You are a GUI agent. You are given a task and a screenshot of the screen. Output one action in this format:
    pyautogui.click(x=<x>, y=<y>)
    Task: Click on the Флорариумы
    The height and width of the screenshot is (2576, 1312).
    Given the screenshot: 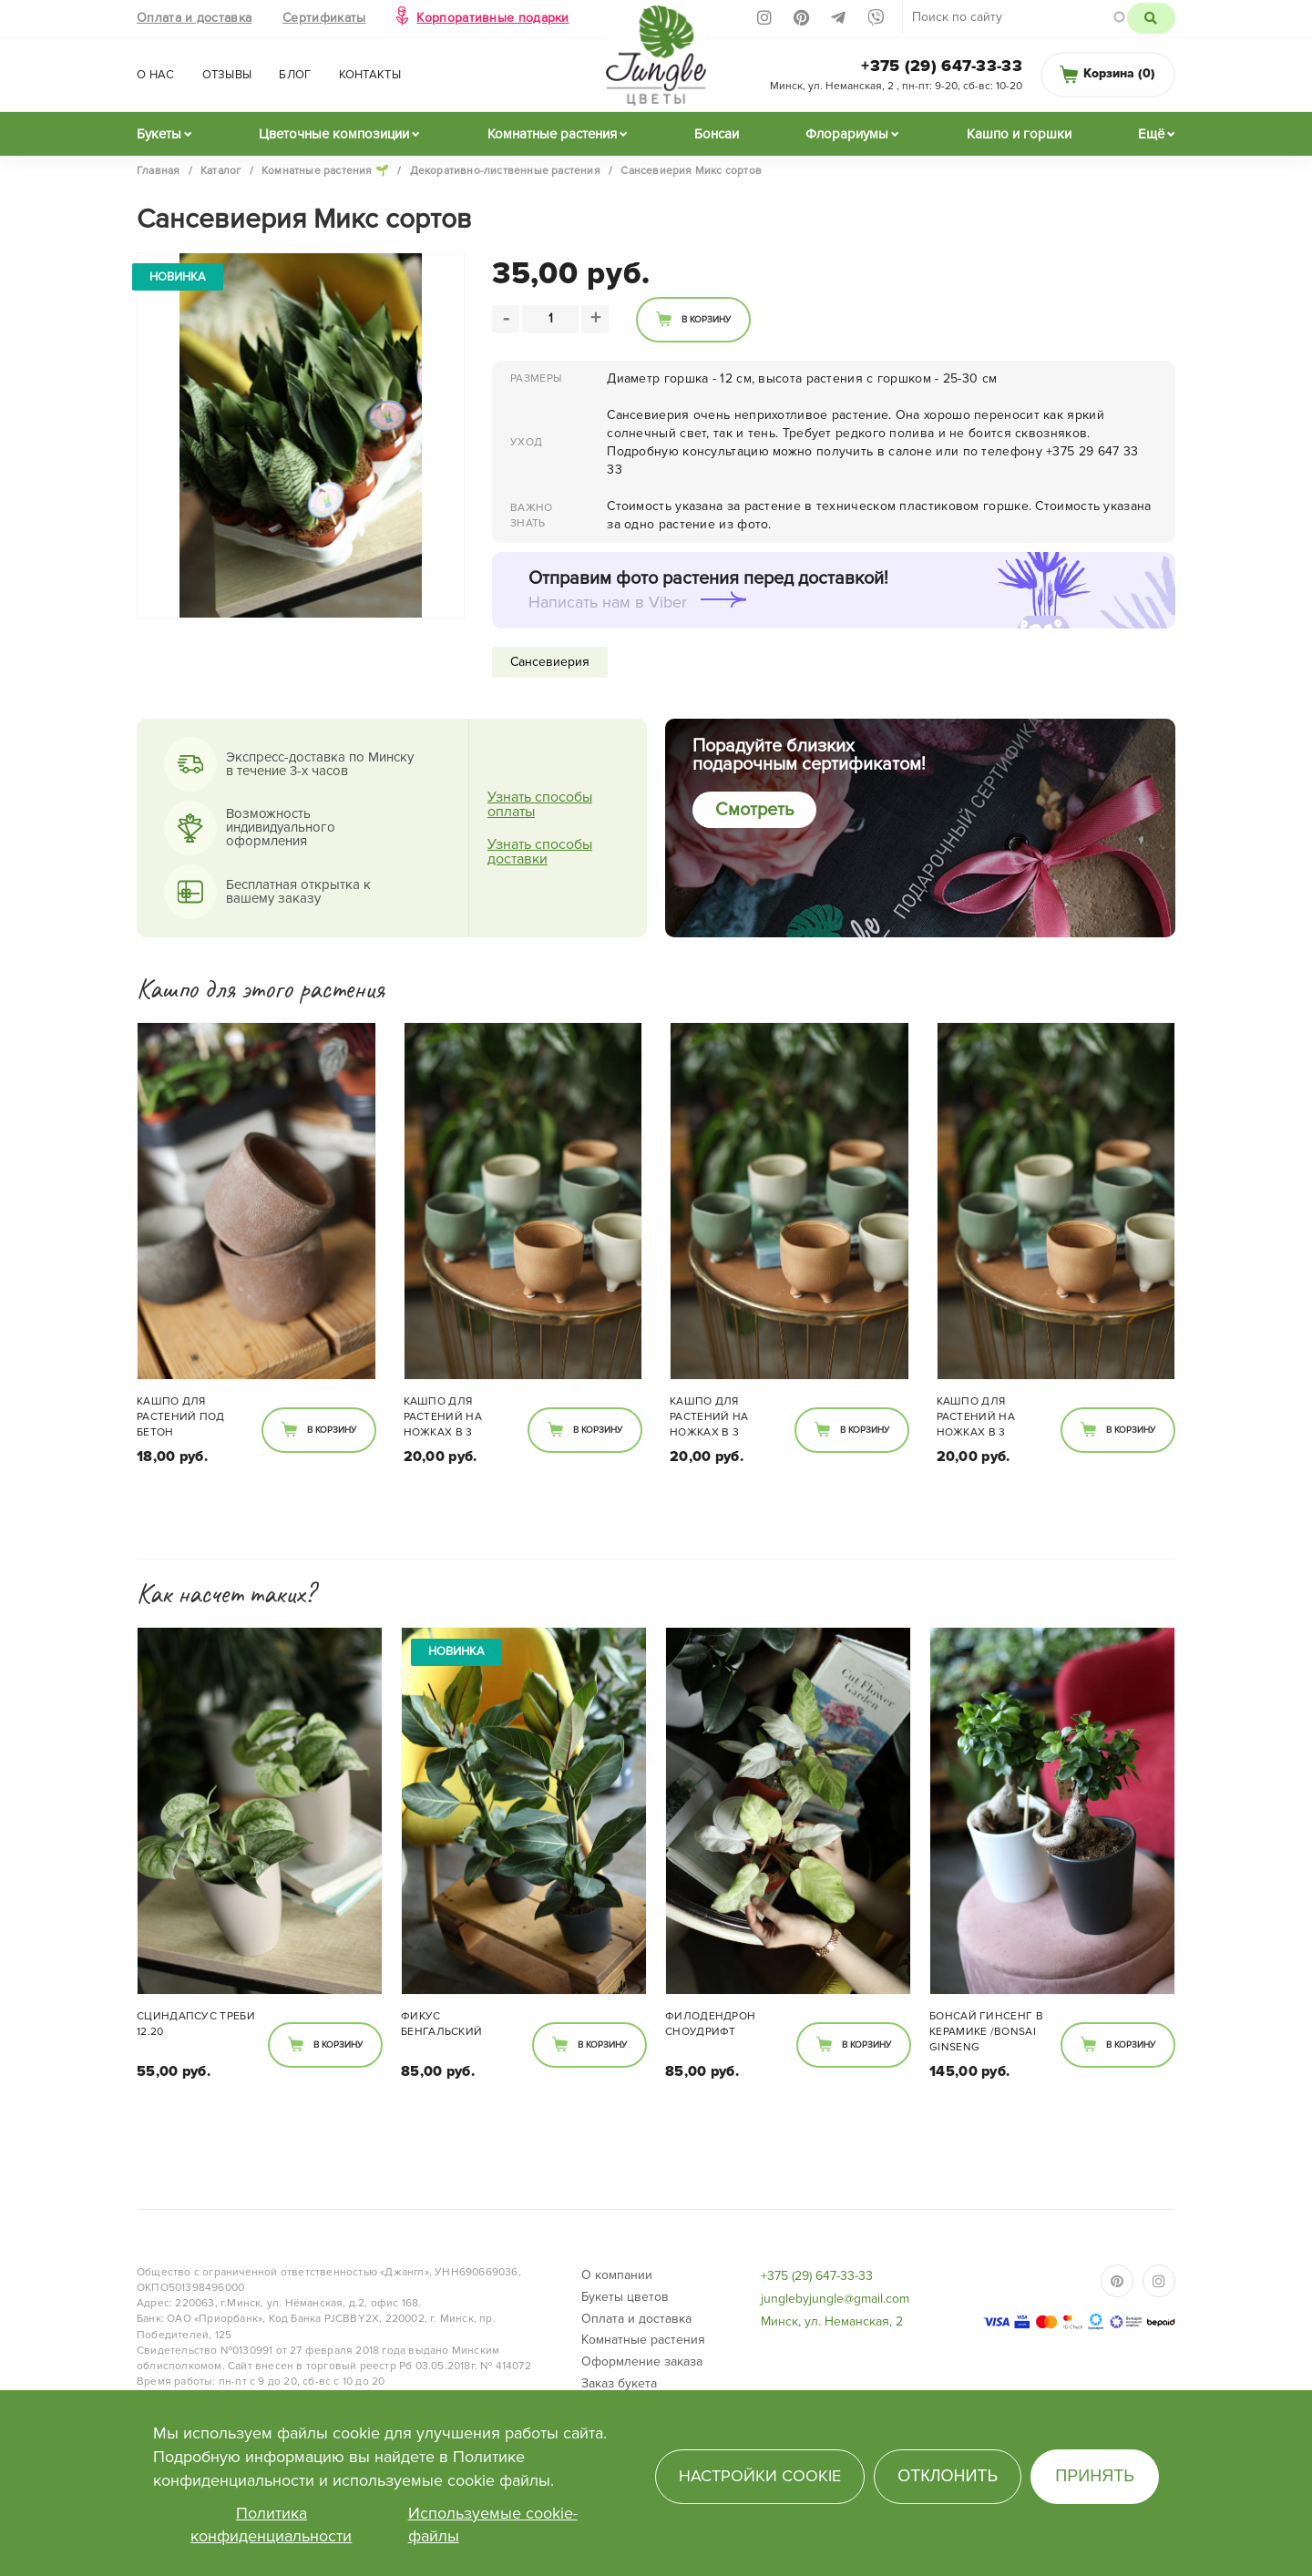 What is the action you would take?
    pyautogui.click(x=846, y=134)
    